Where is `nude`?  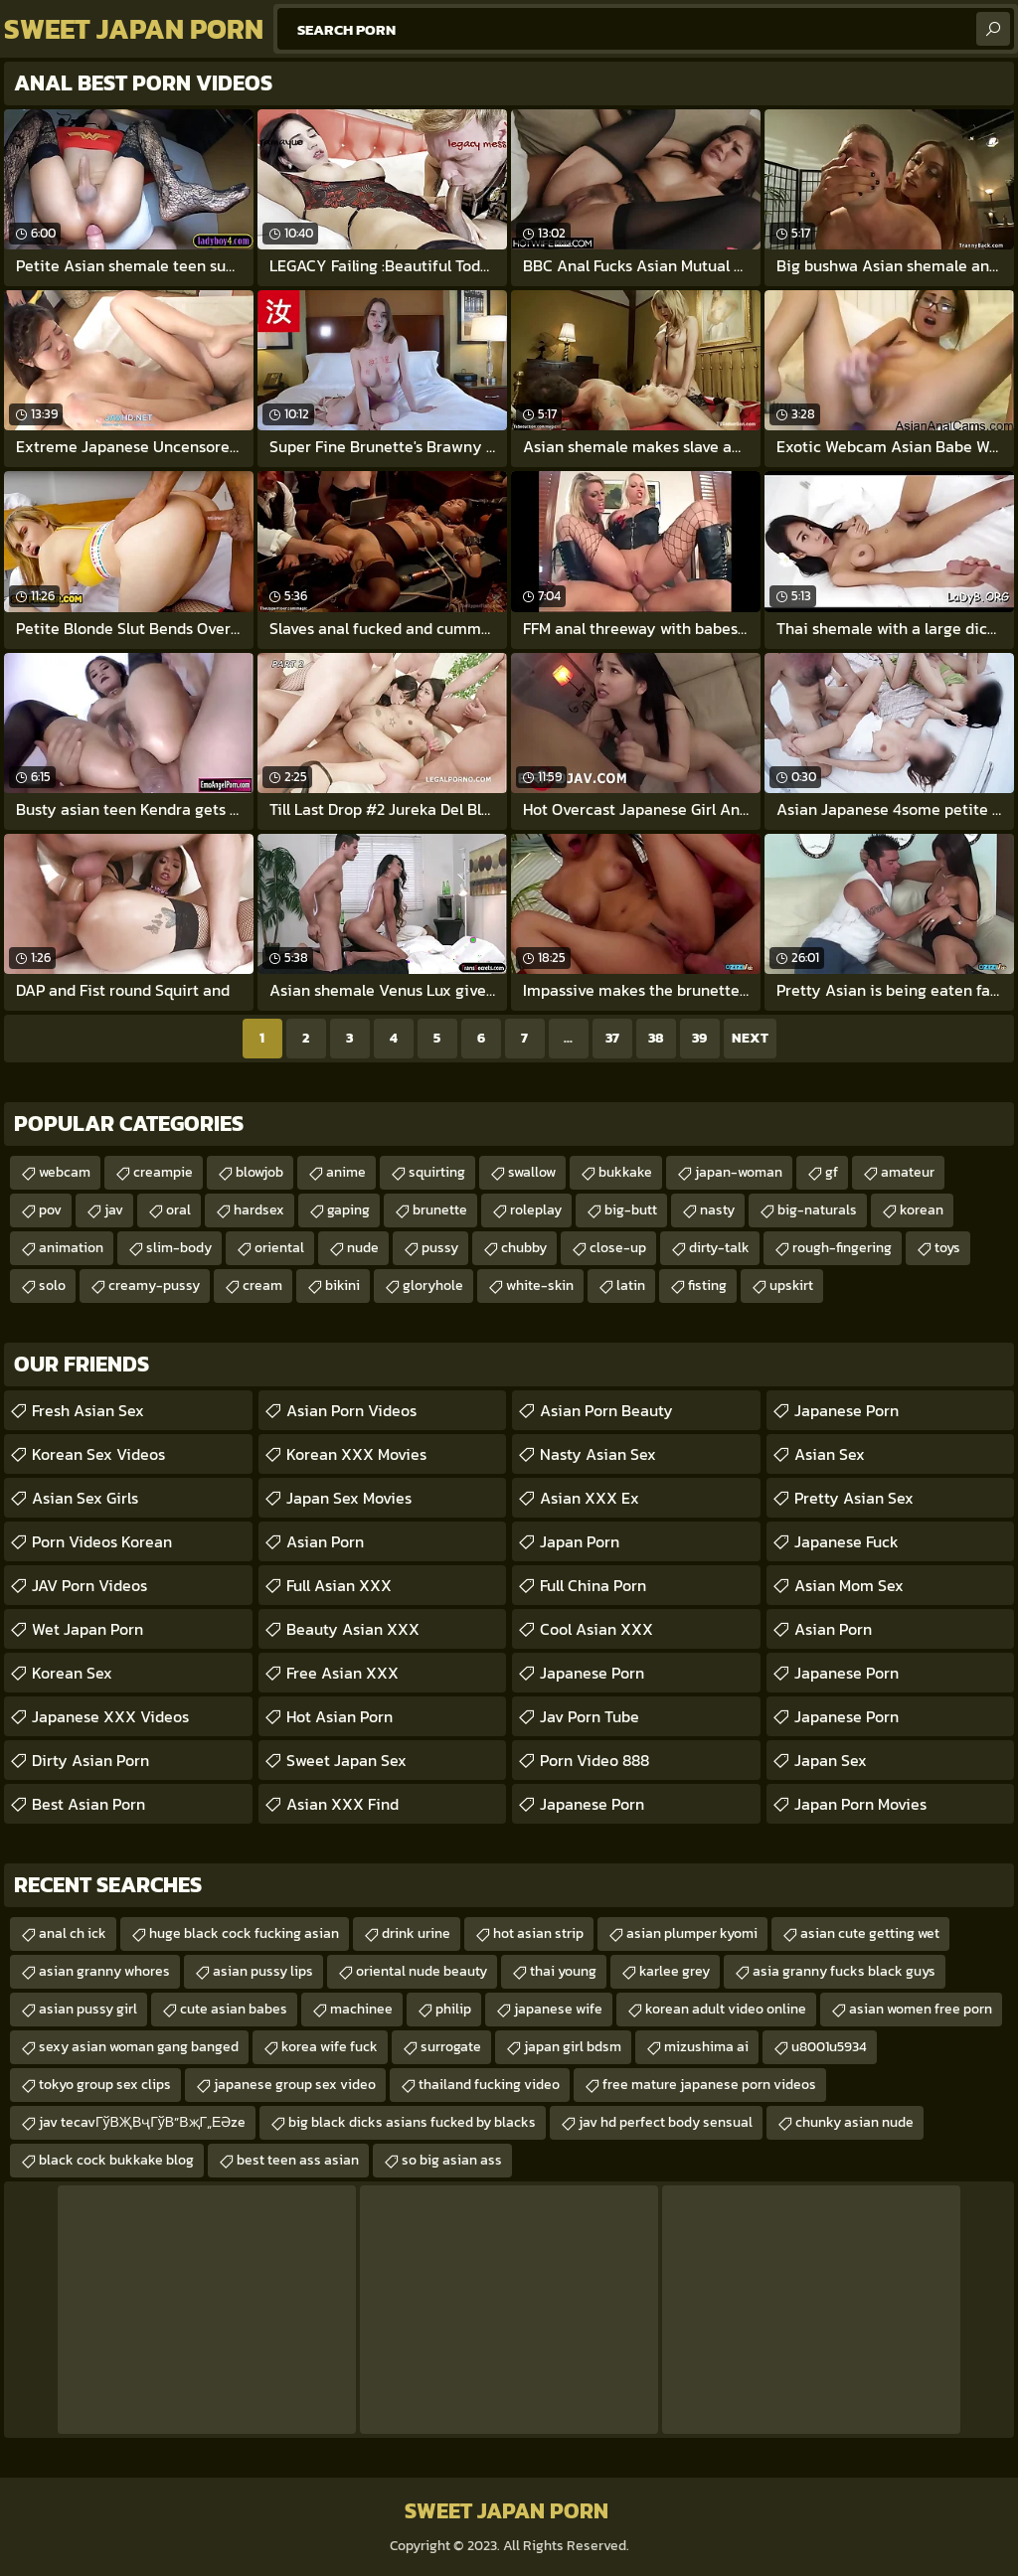 nude is located at coordinates (363, 1247).